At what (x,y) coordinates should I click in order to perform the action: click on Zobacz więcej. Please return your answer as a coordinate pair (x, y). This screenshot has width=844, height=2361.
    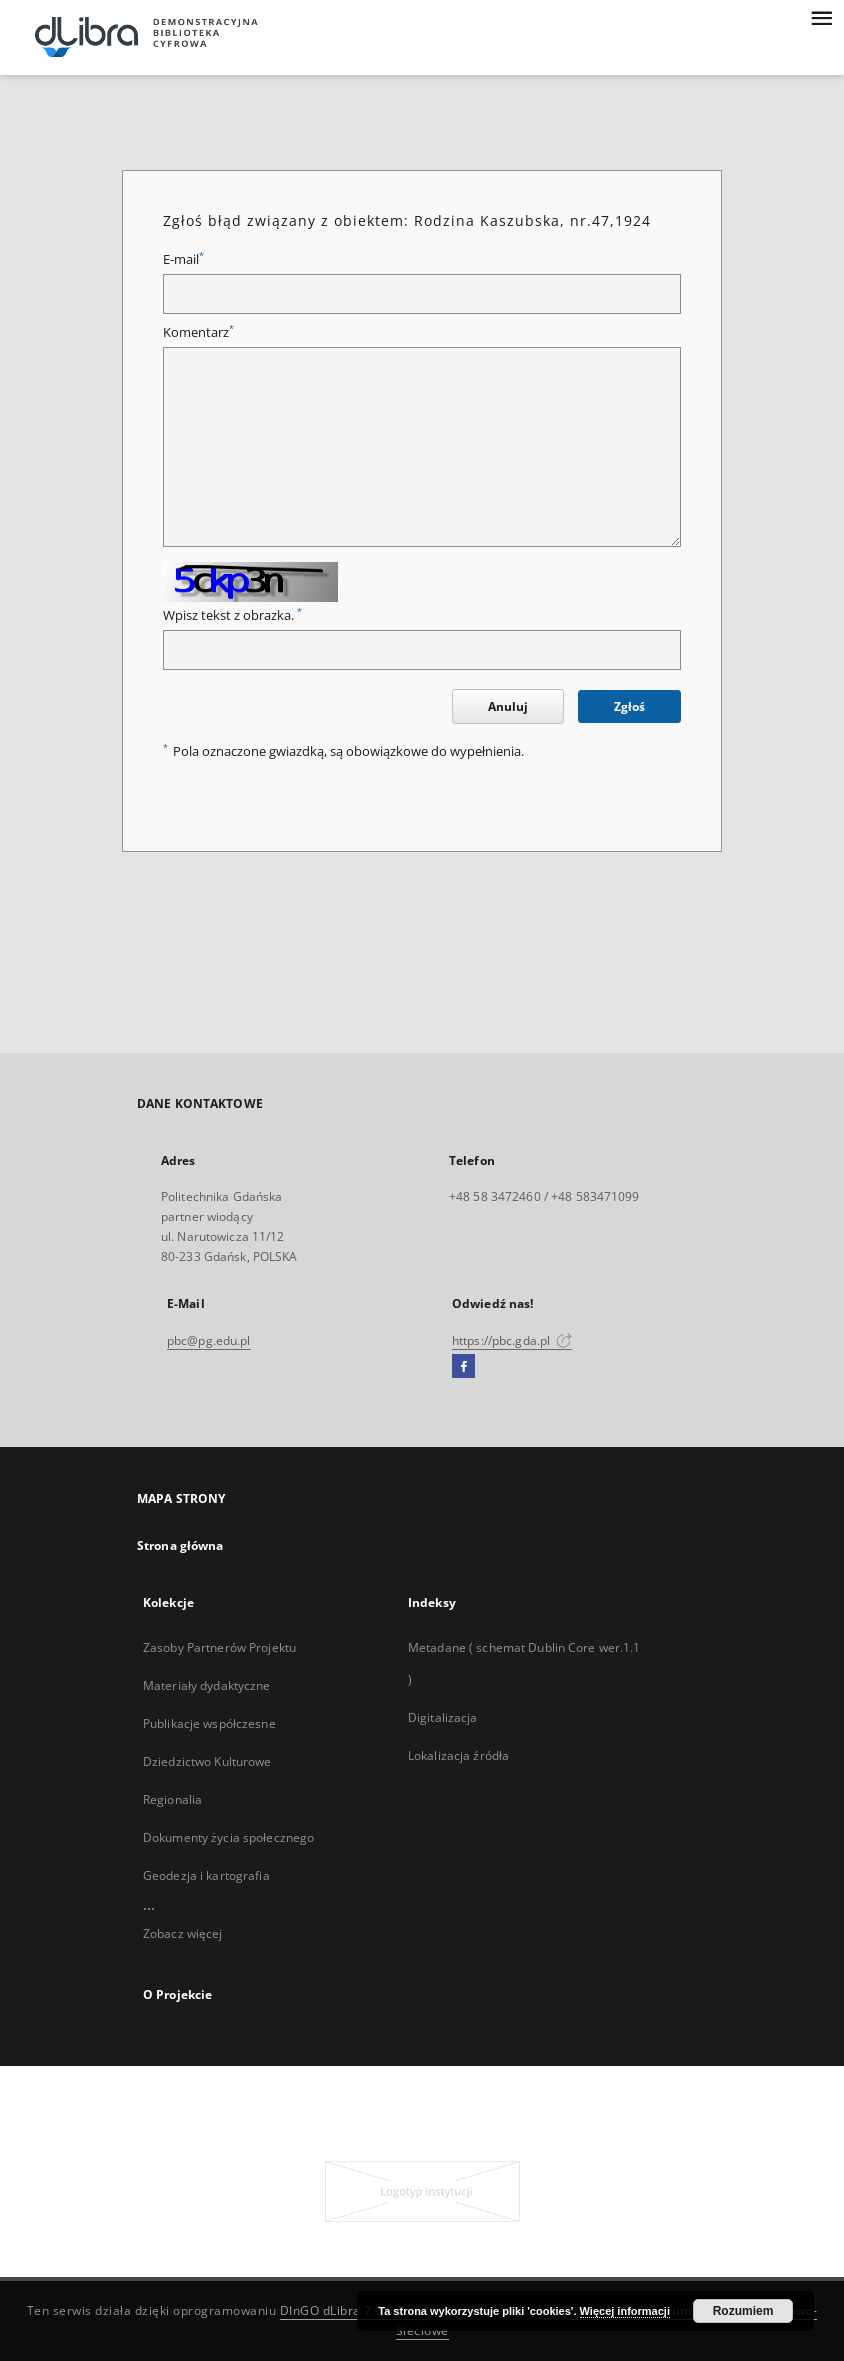
    Looking at the image, I should click on (183, 1933).